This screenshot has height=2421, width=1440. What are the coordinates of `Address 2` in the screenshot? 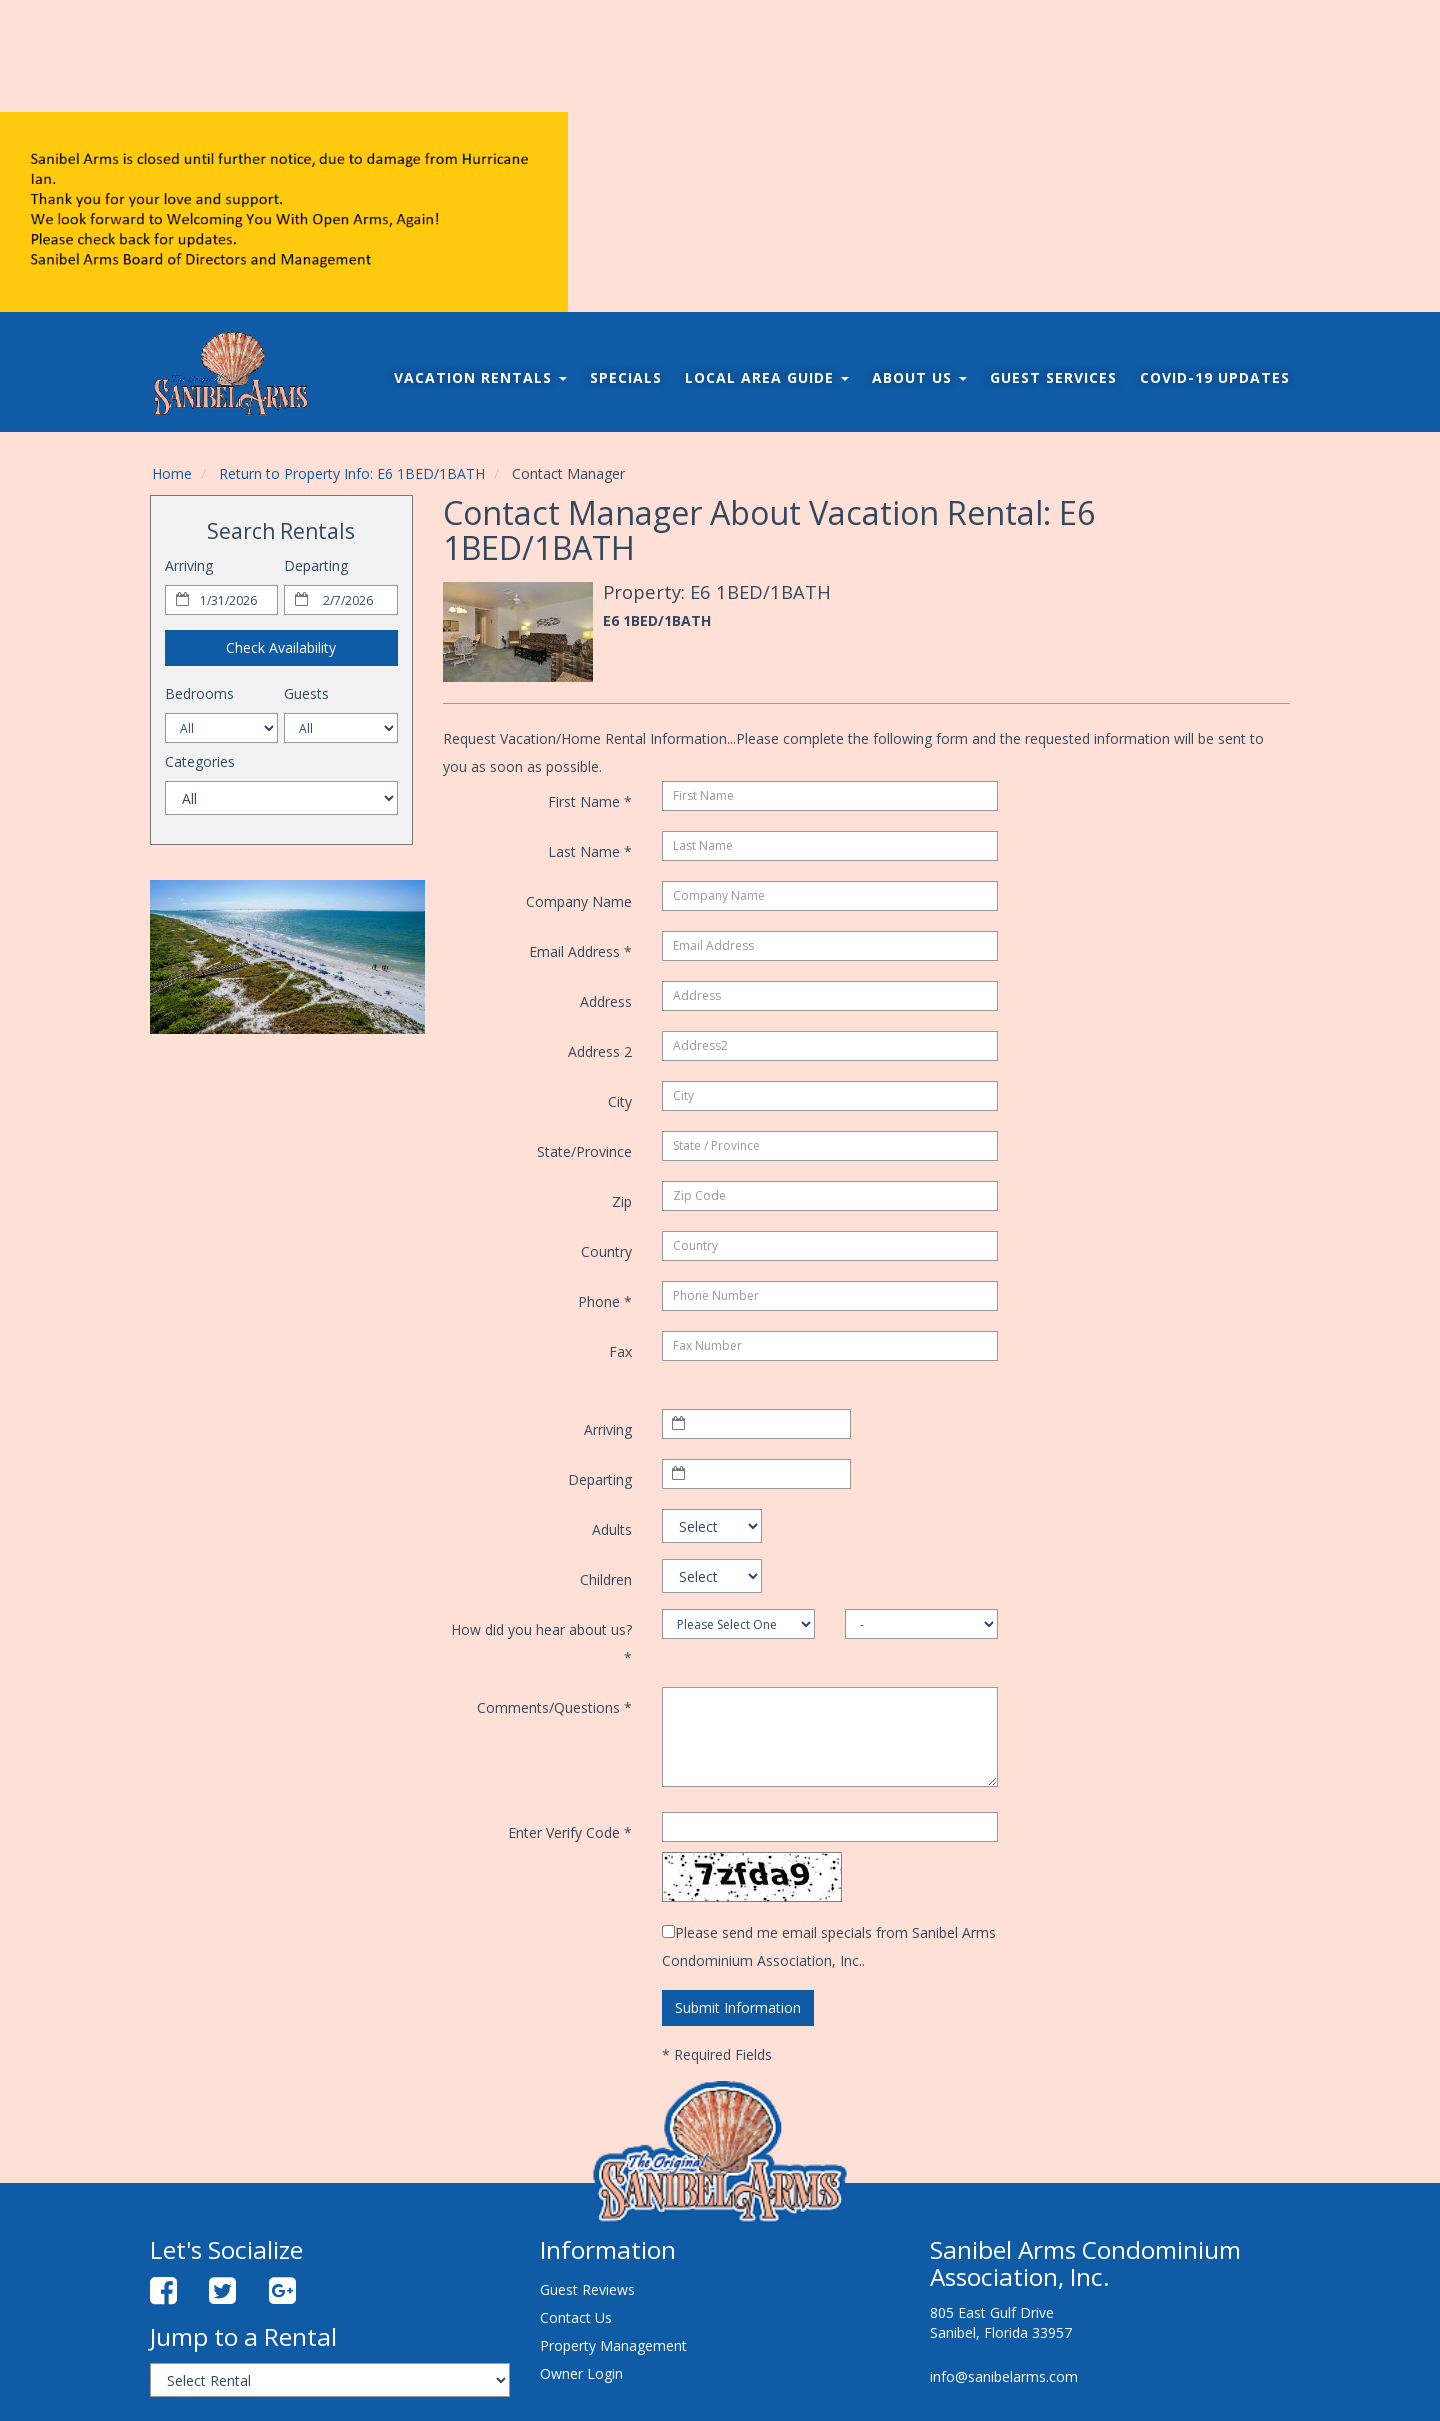 It's located at (600, 1051).